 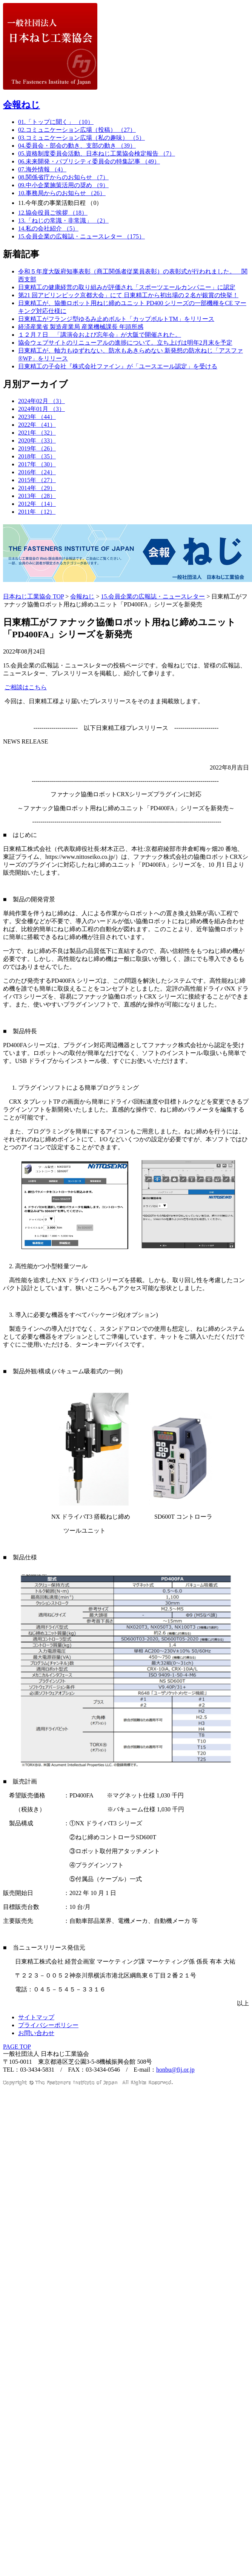 What do you see at coordinates (80, 327) in the screenshot?
I see `経済産業省 製造産業局 産業機械課長 年頭所感` at bounding box center [80, 327].